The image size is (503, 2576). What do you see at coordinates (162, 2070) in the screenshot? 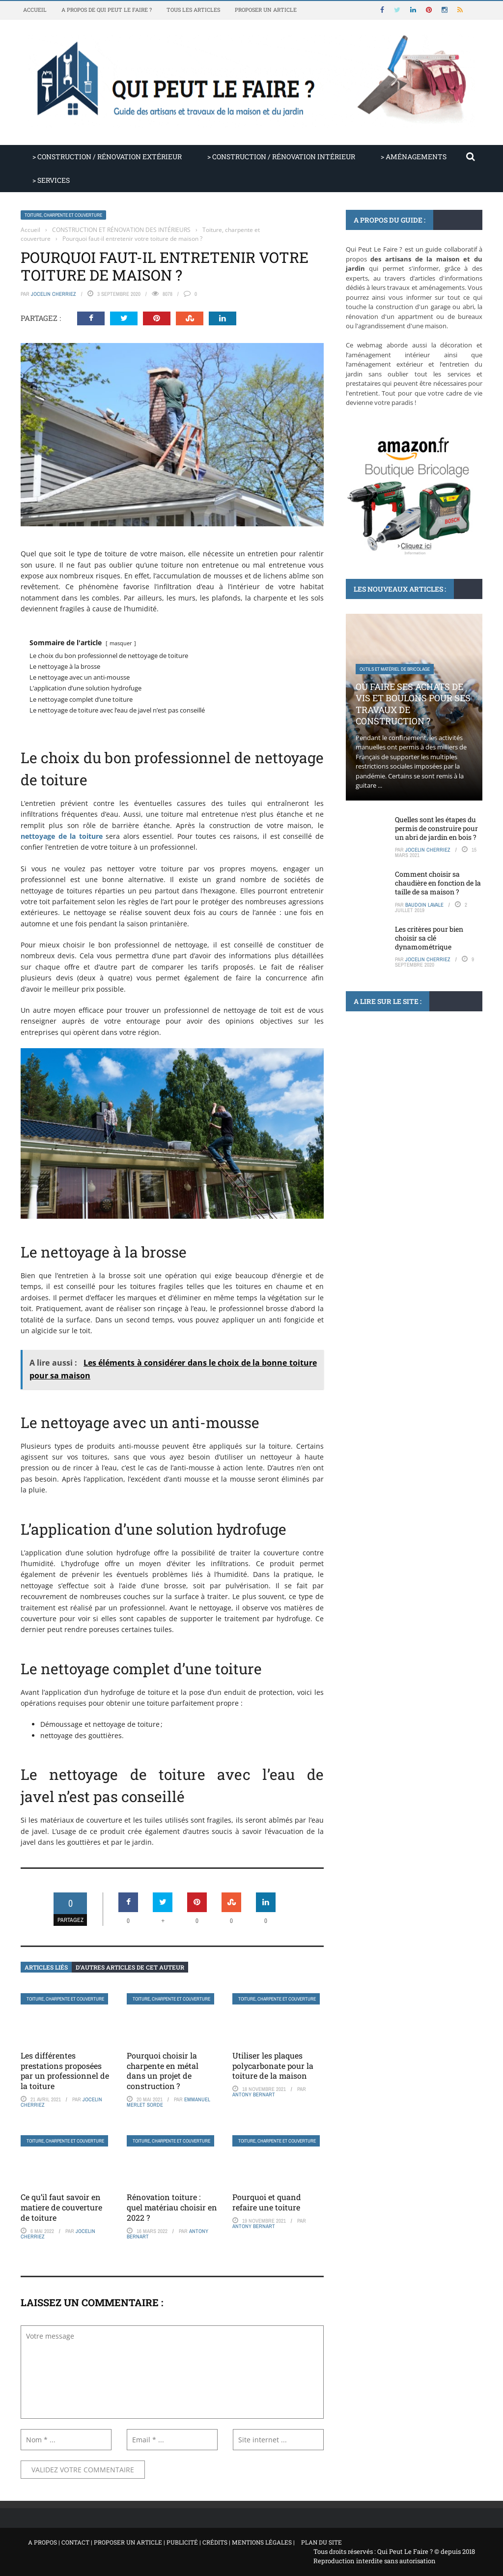
I see `Pourquoi choisir la charpente en métal dans un projet de construction ?` at bounding box center [162, 2070].